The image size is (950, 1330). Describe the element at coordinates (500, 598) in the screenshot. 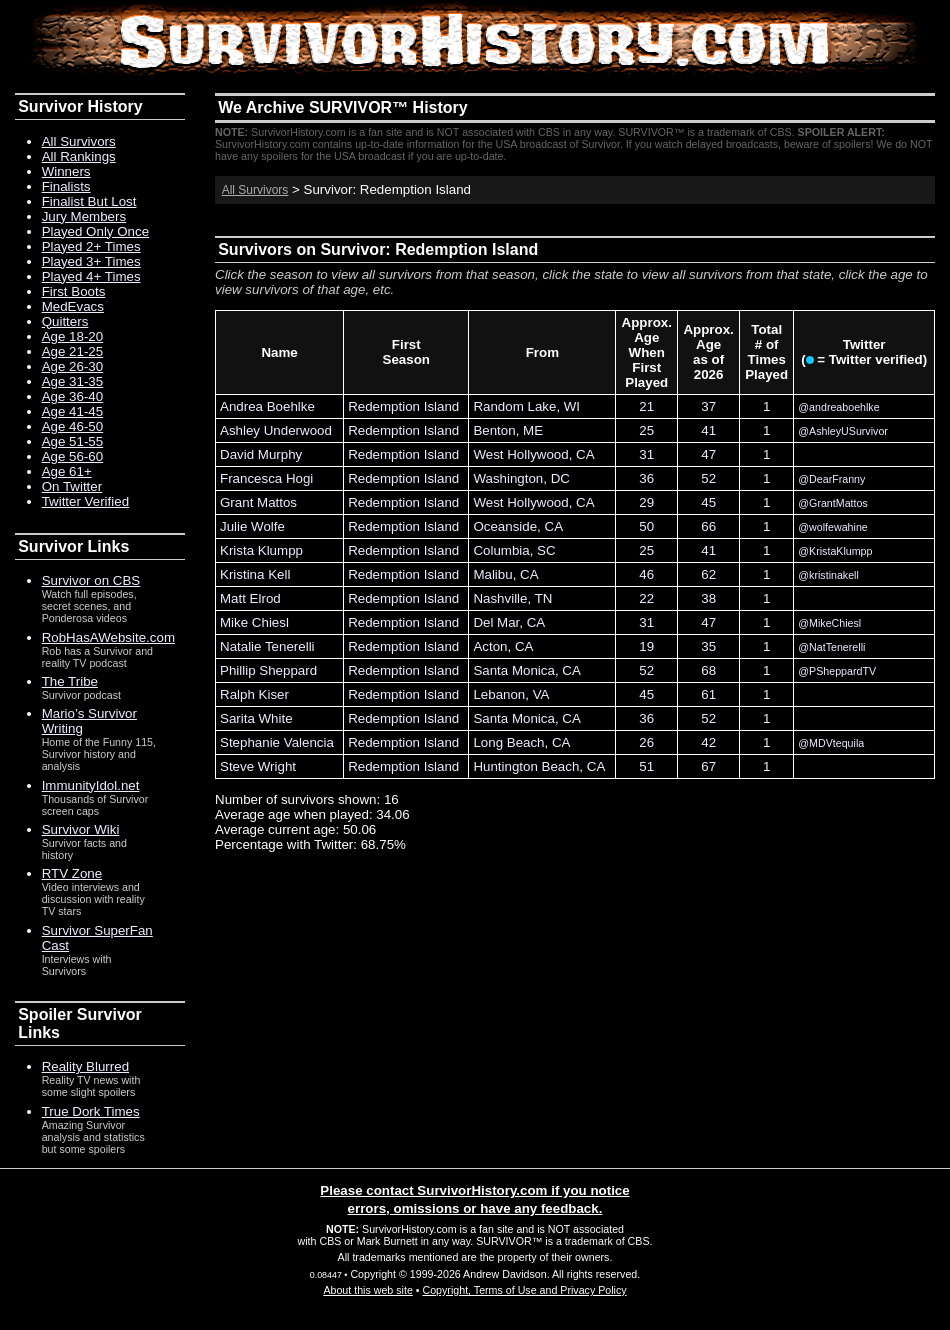

I see `Nashville` at that location.